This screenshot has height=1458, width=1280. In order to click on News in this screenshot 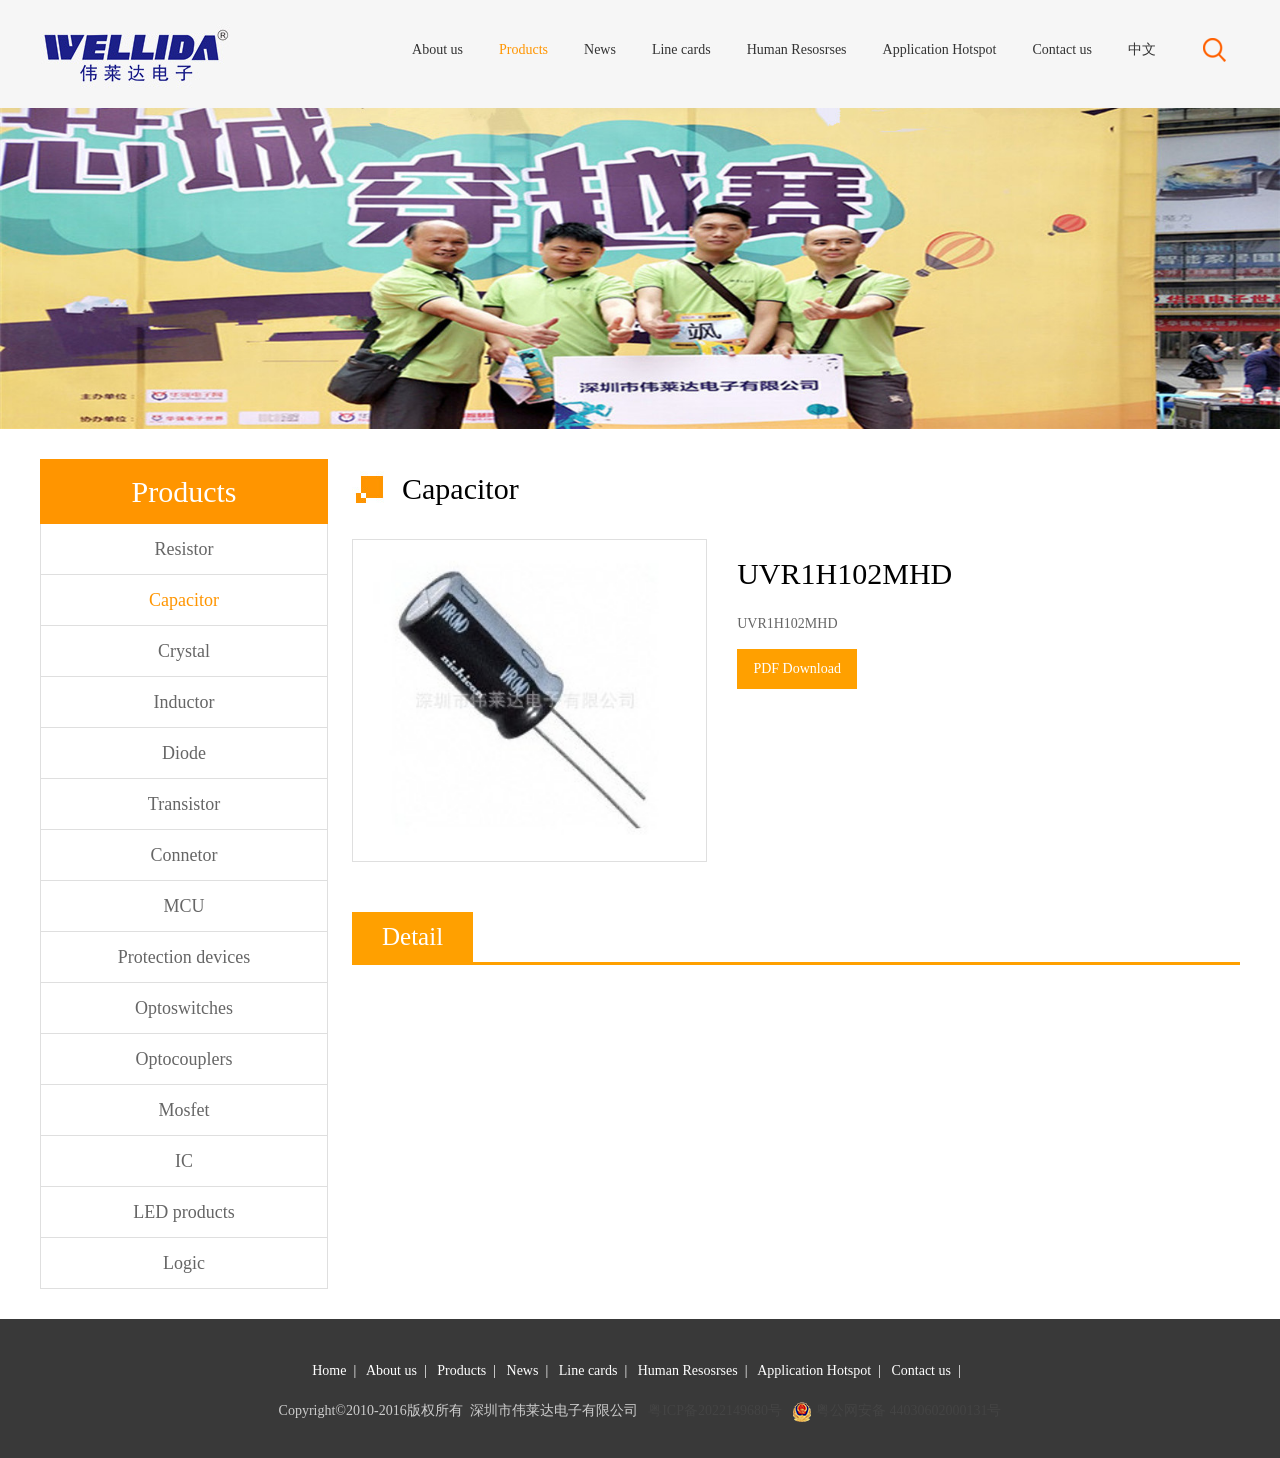, I will do `click(523, 1370)`.